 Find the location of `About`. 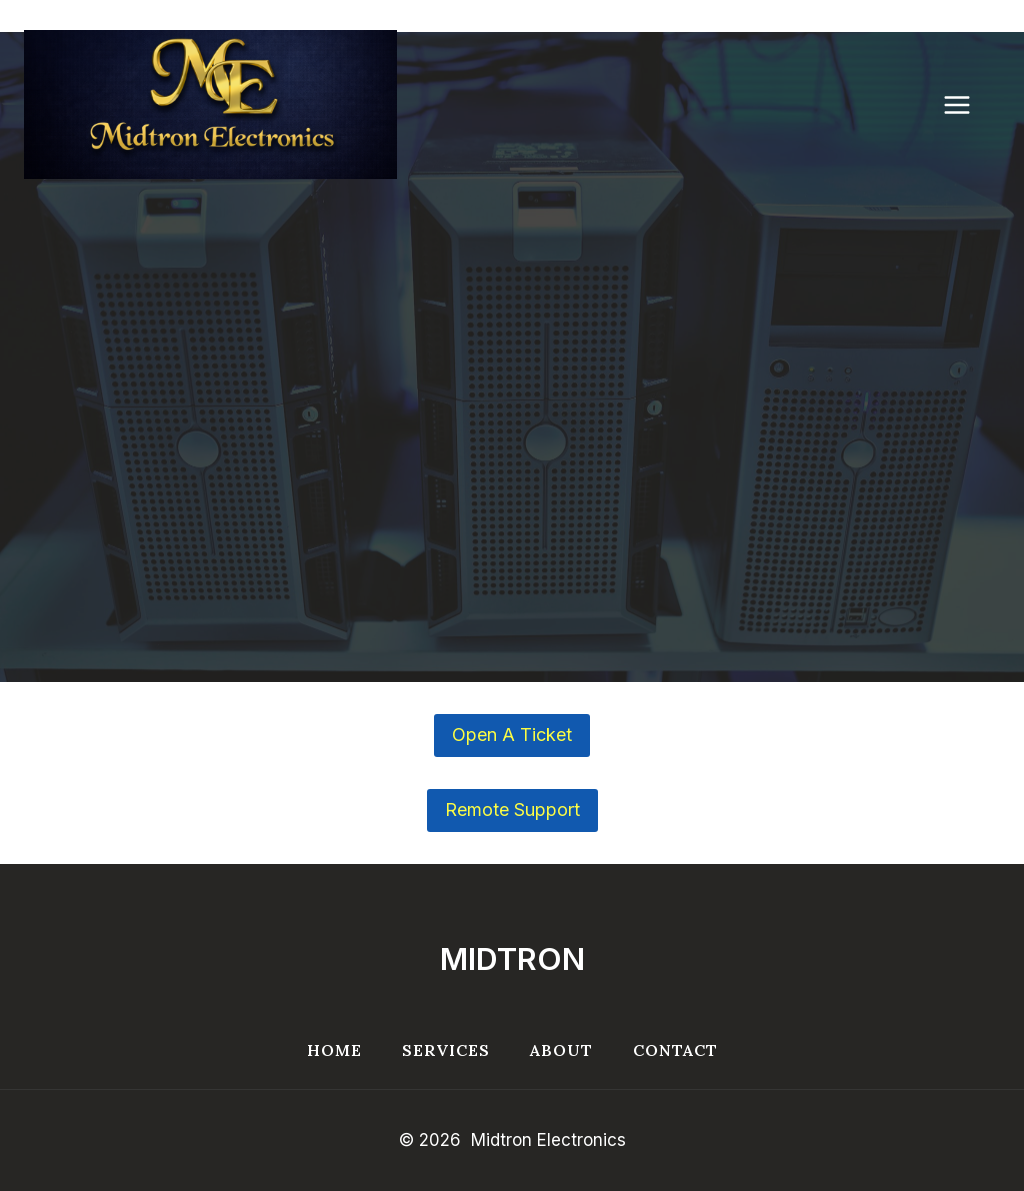

About is located at coordinates (561, 1050).